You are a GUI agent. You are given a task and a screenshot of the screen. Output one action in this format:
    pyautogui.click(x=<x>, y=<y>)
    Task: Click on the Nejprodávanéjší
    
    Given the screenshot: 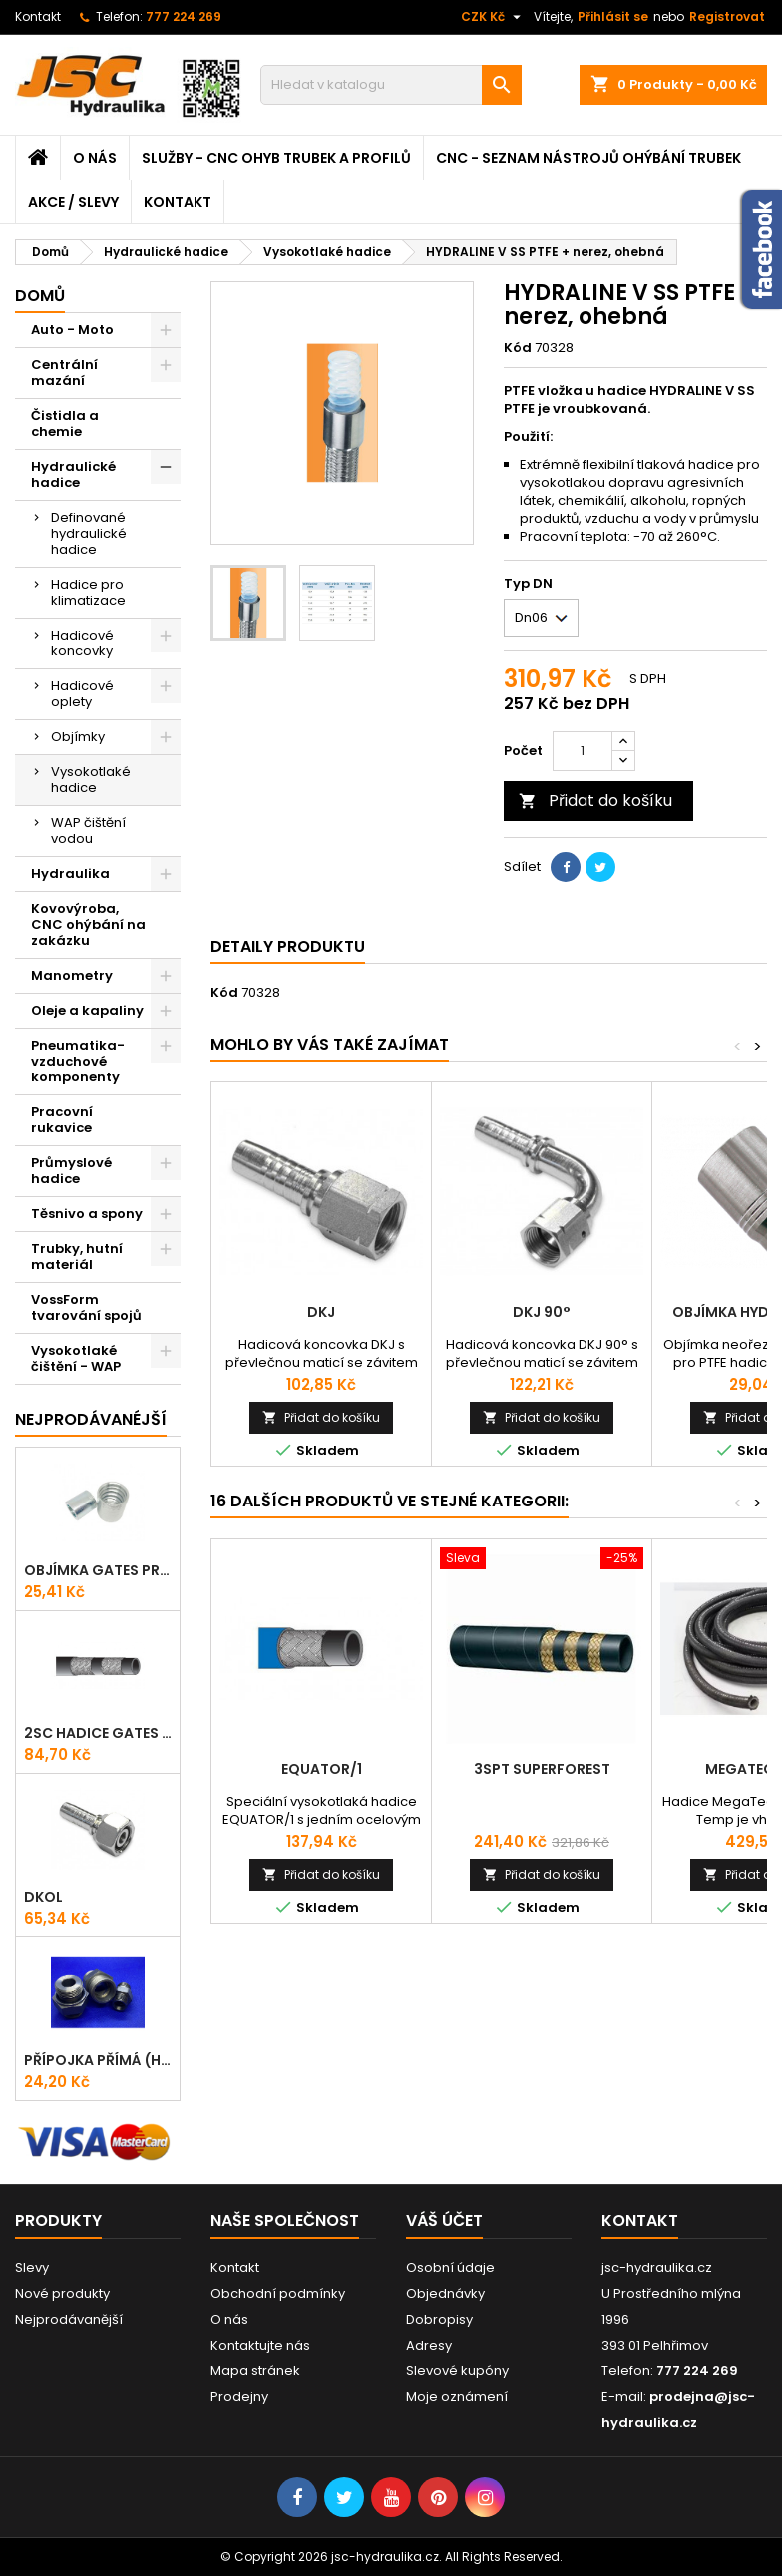 What is the action you would take?
    pyautogui.click(x=91, y=1419)
    